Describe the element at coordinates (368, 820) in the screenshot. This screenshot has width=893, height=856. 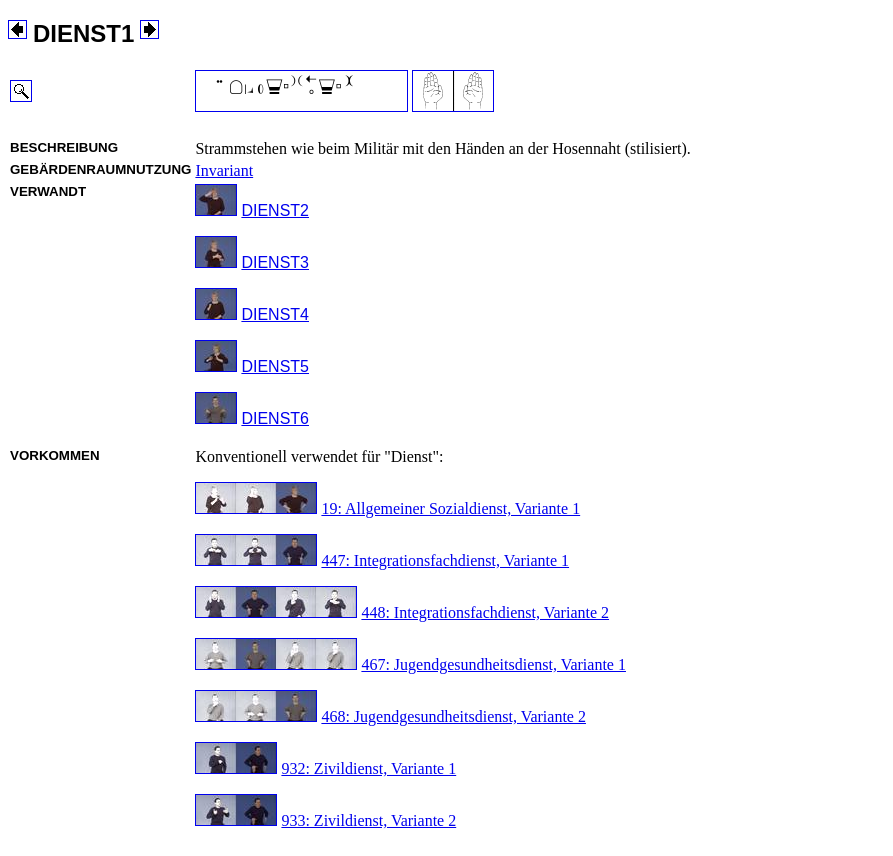
I see `933: Zivildienst, Variante 2` at that location.